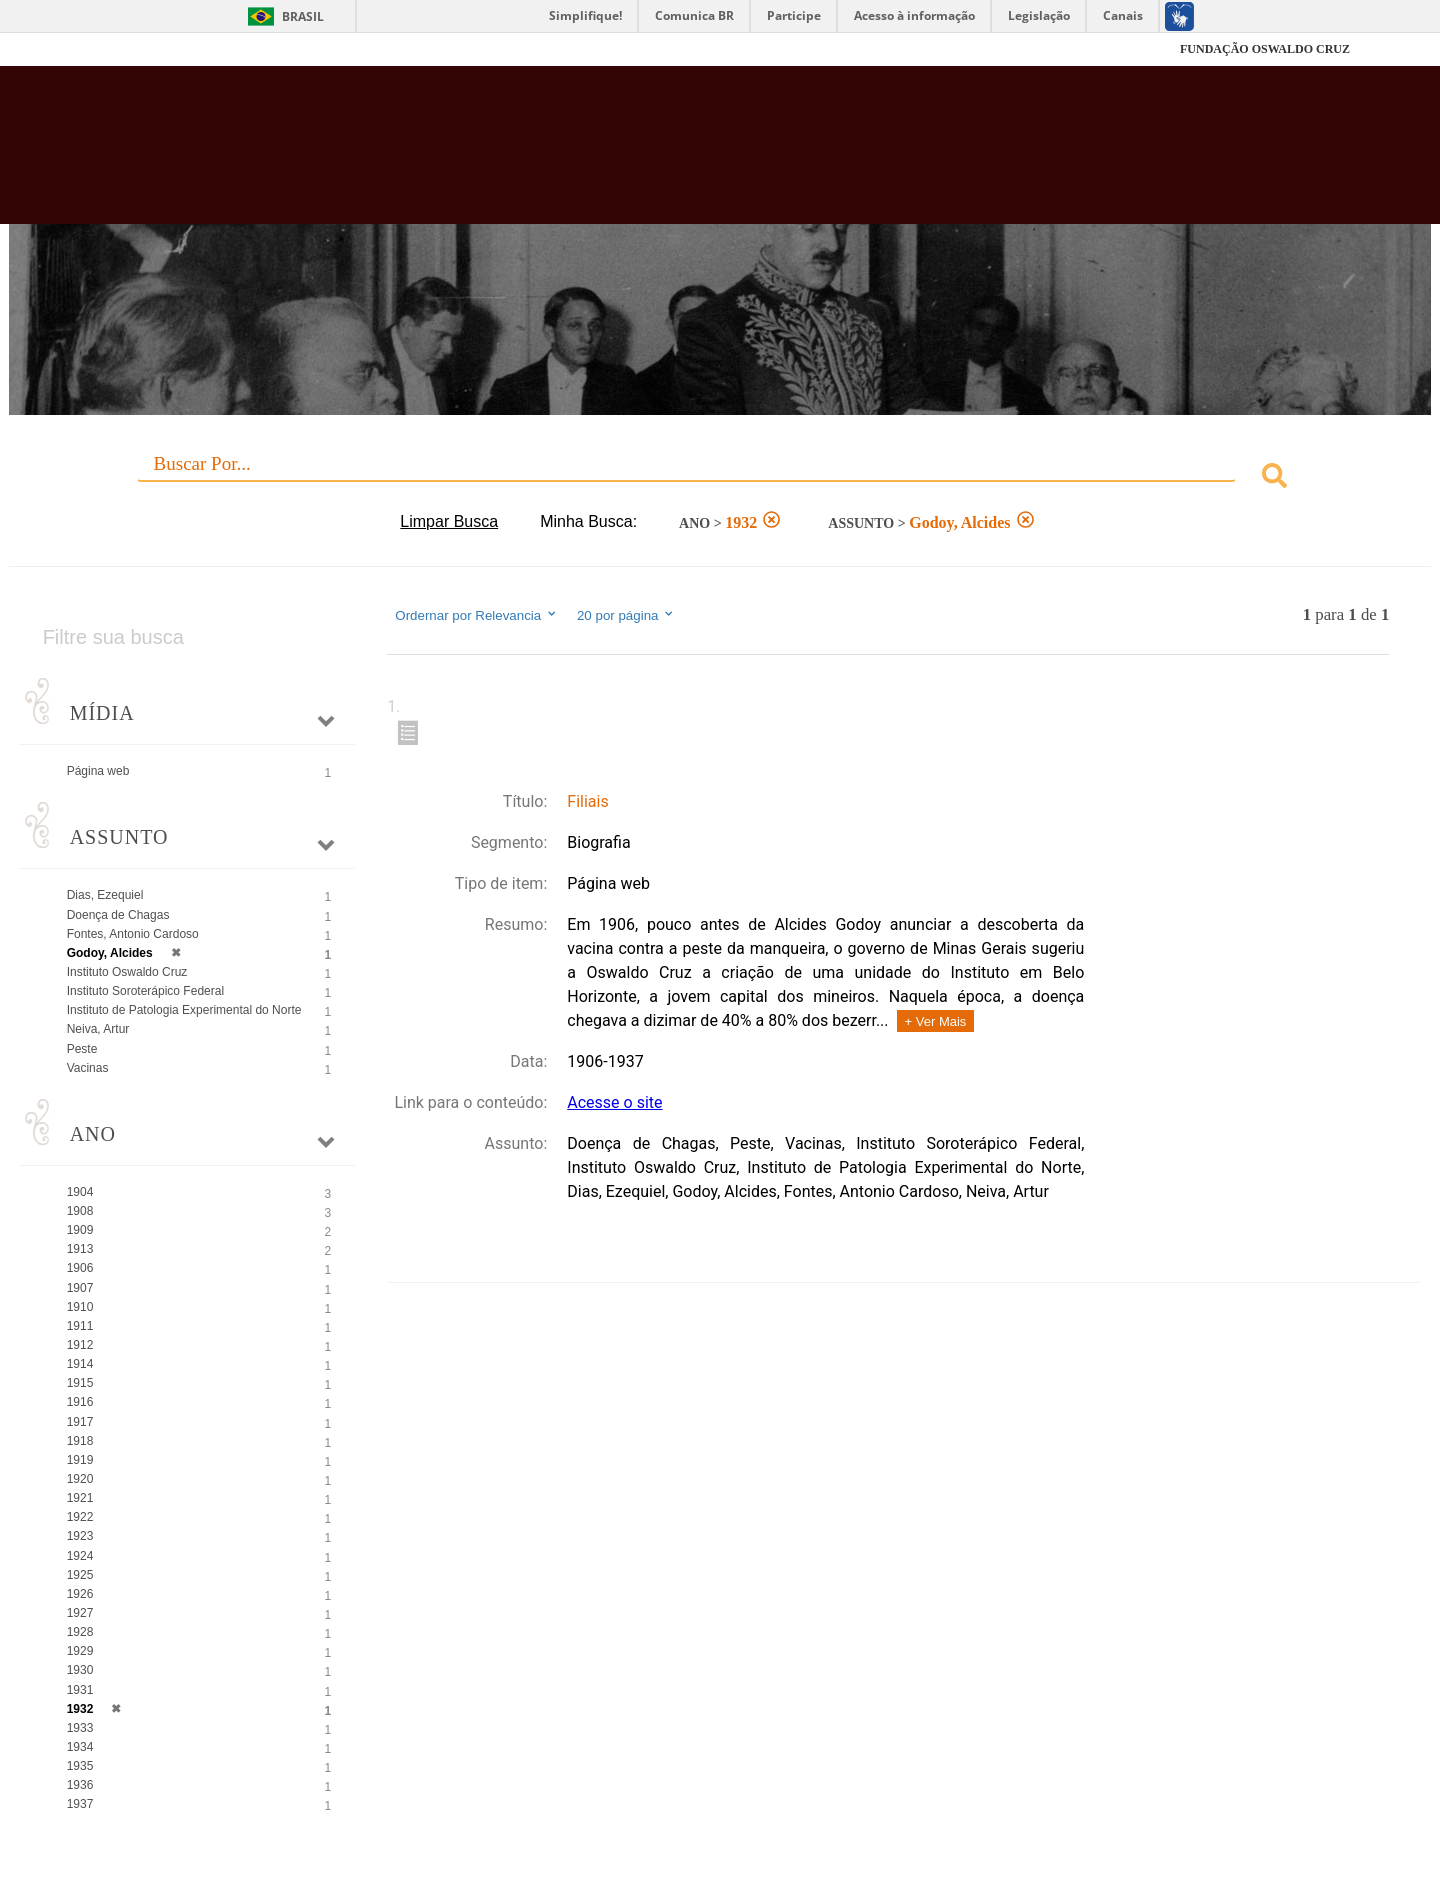 This screenshot has height=1903, width=1440. What do you see at coordinates (80, 1383) in the screenshot?
I see `1915` at bounding box center [80, 1383].